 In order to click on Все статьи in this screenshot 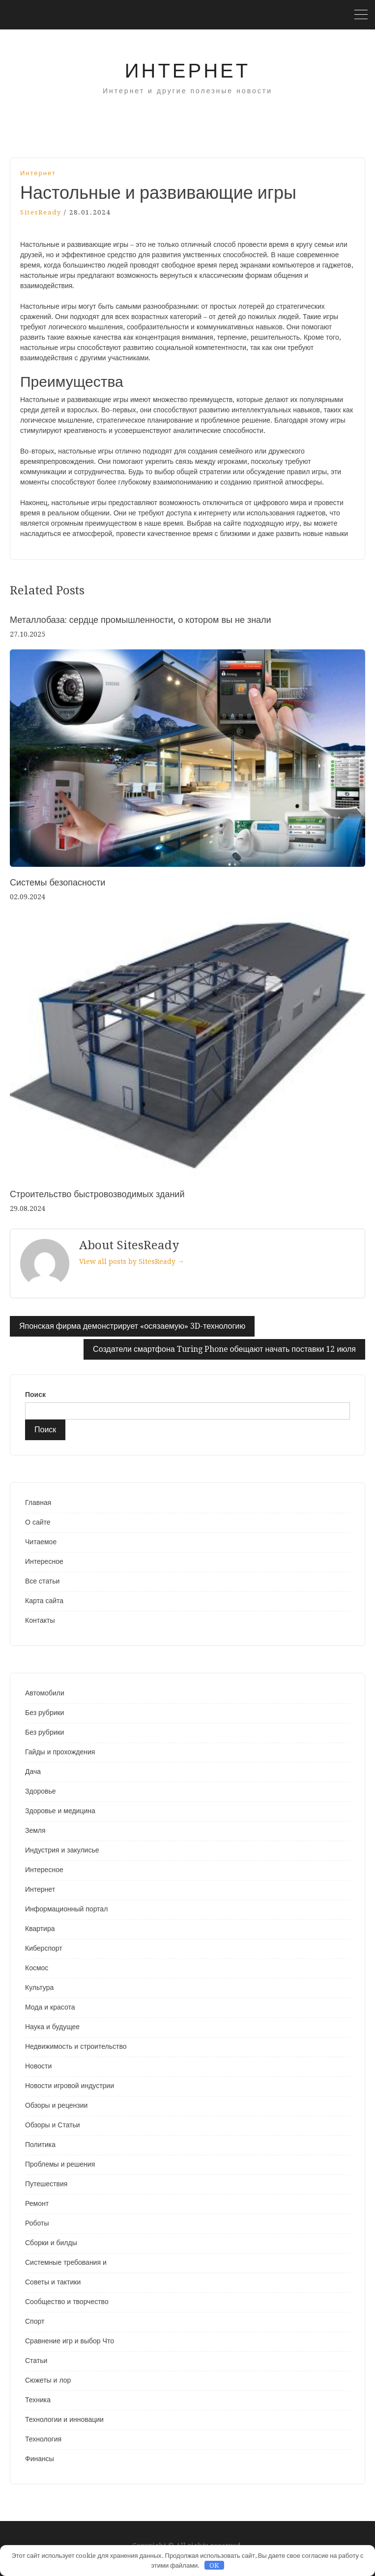, I will do `click(42, 1581)`.